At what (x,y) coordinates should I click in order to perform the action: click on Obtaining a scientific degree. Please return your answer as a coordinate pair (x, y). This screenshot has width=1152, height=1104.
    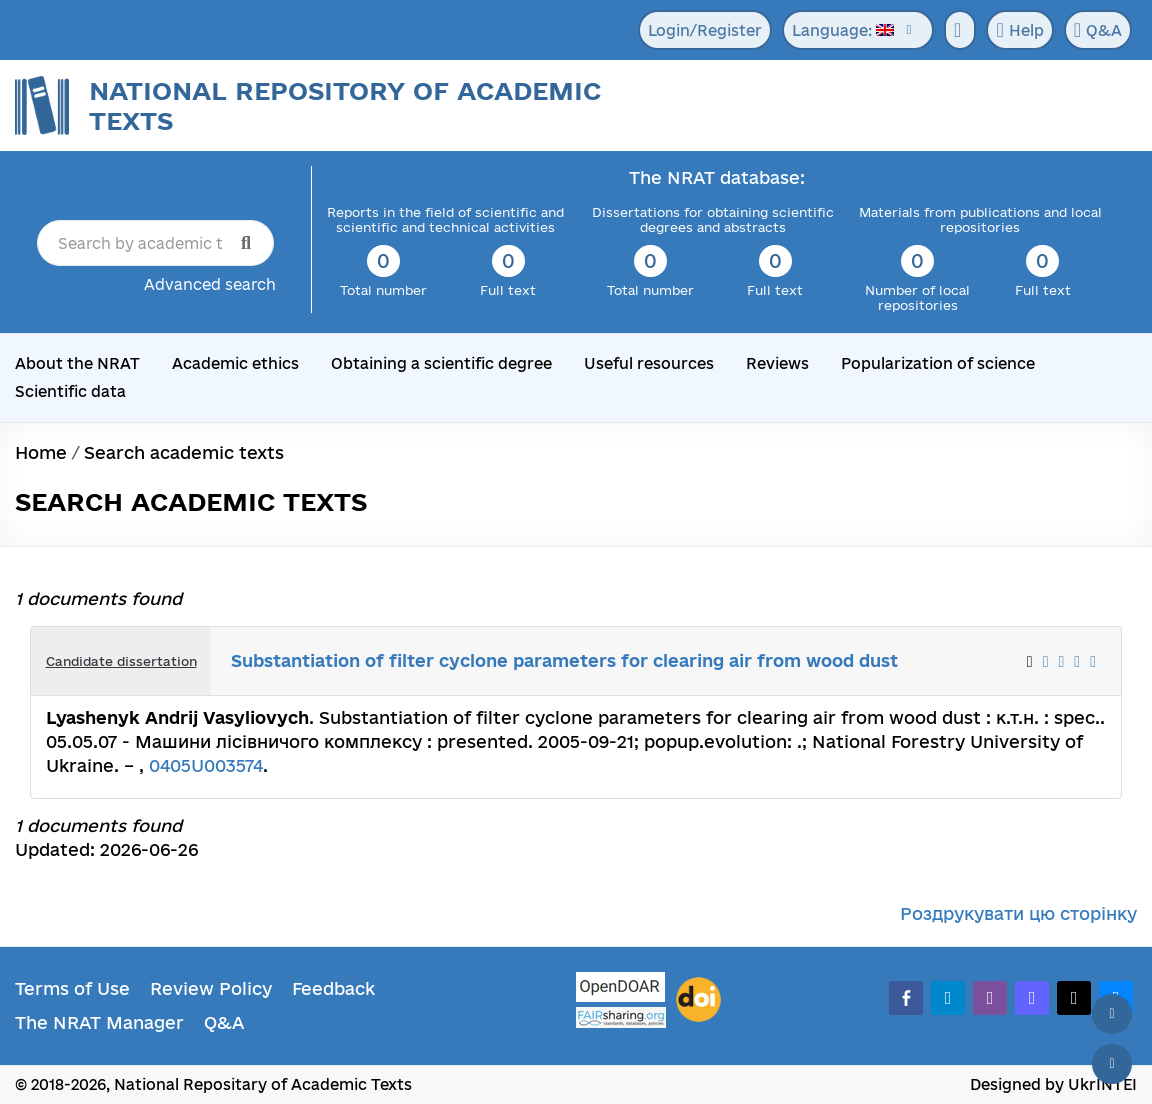
    Looking at the image, I should click on (441, 363).